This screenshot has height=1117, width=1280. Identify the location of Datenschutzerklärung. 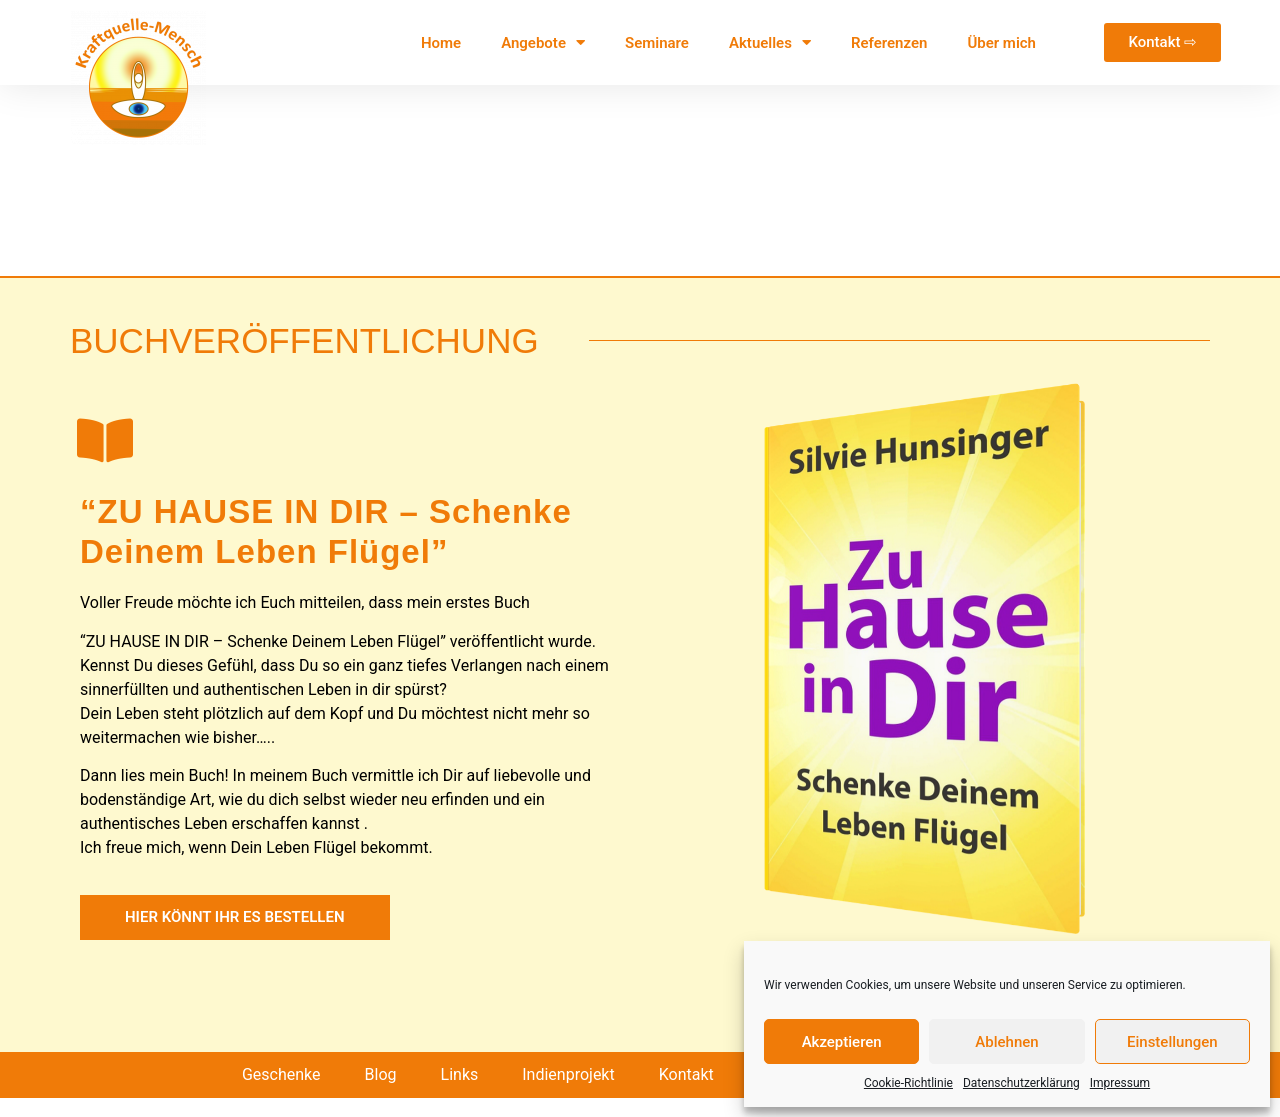
(1021, 1083).